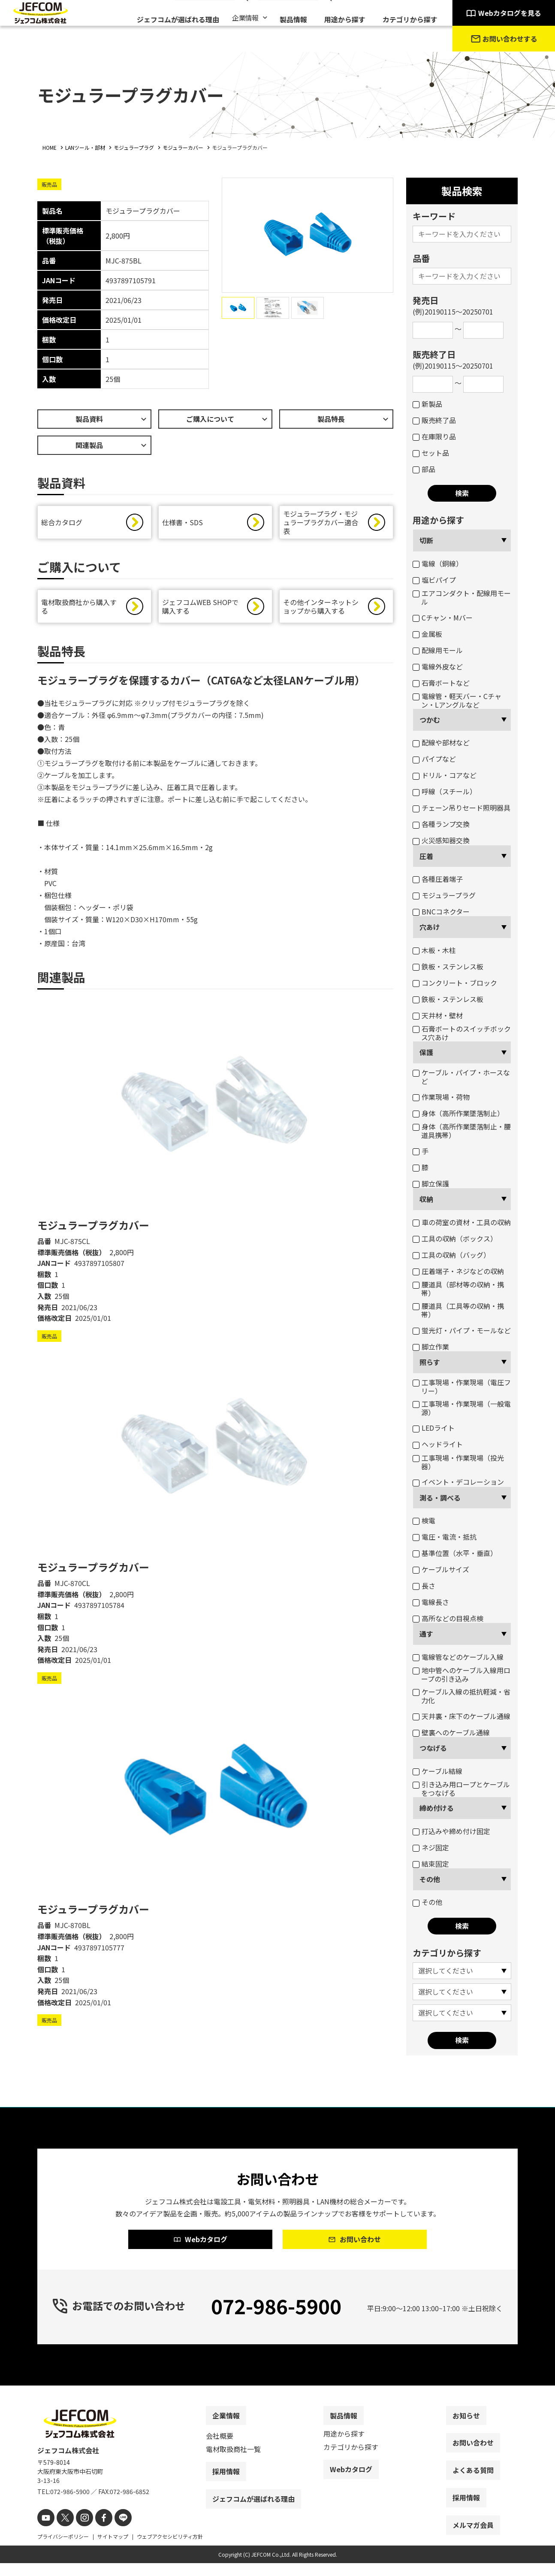 This screenshot has height=2576, width=555. I want to click on 石膏ボートのスイッチボックス穴あけ, so click(462, 1032).